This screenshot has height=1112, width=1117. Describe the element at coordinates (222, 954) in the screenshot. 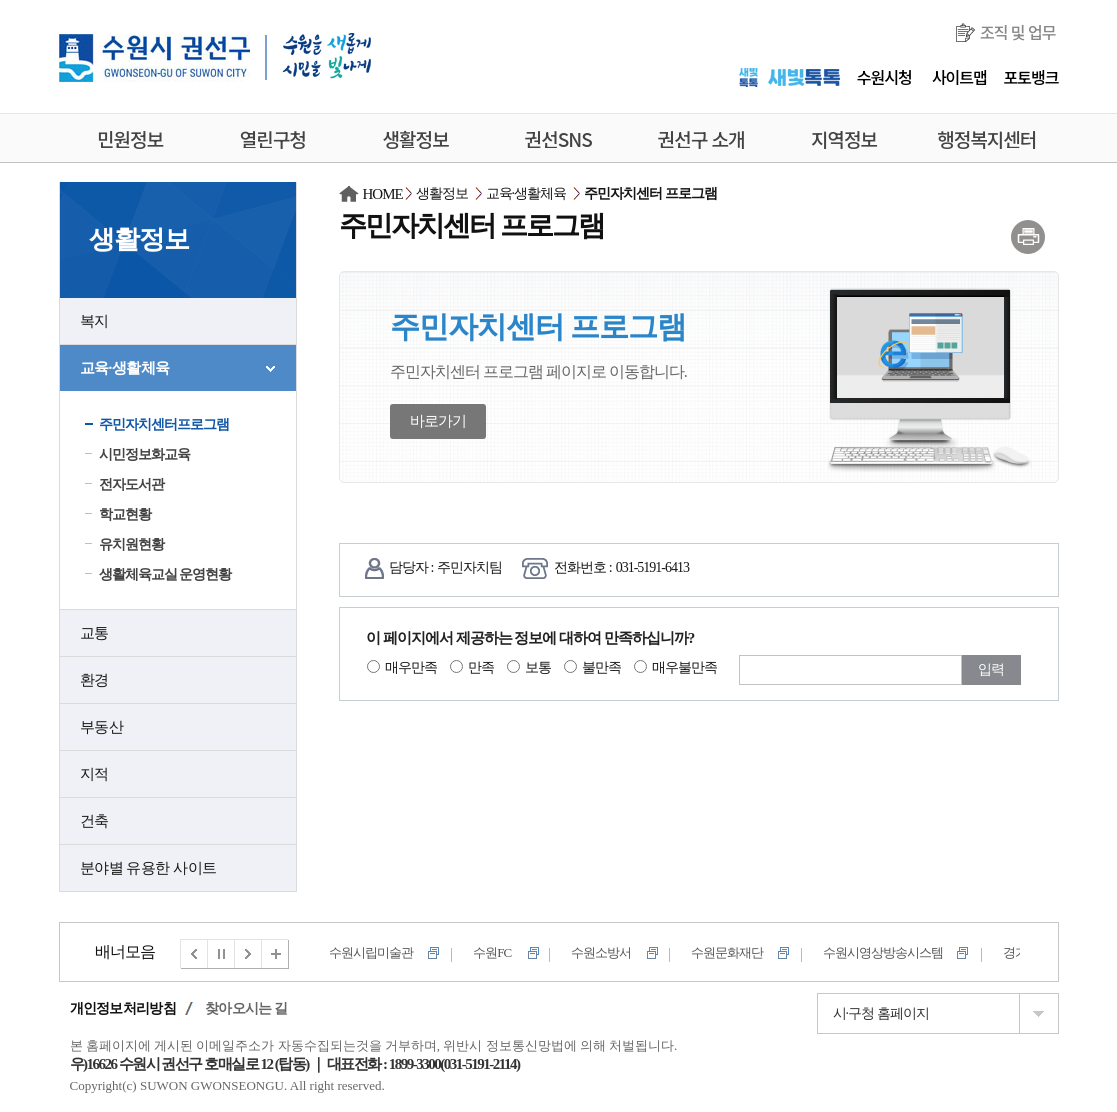

I see `멈춤` at that location.